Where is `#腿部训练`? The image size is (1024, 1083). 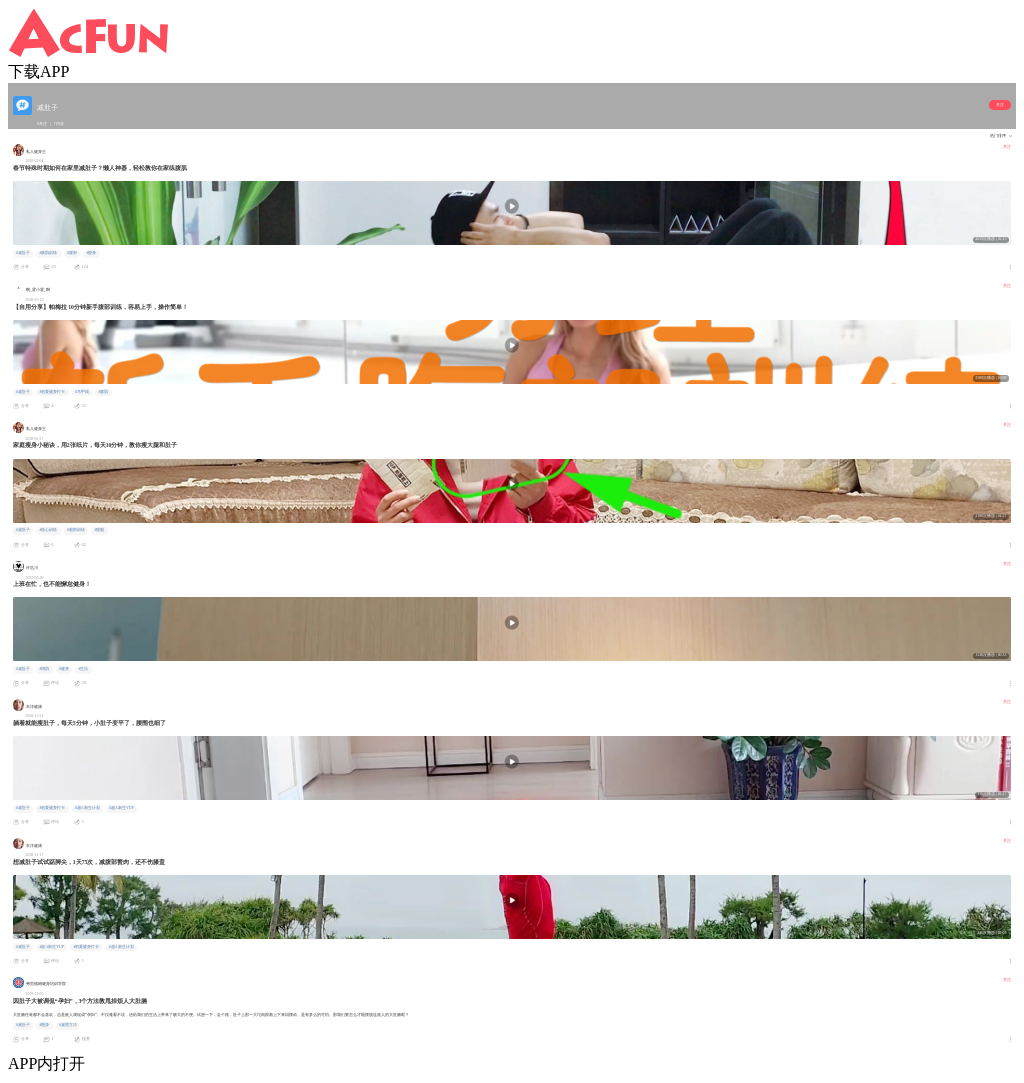 #腿部训练 is located at coordinates (76, 530).